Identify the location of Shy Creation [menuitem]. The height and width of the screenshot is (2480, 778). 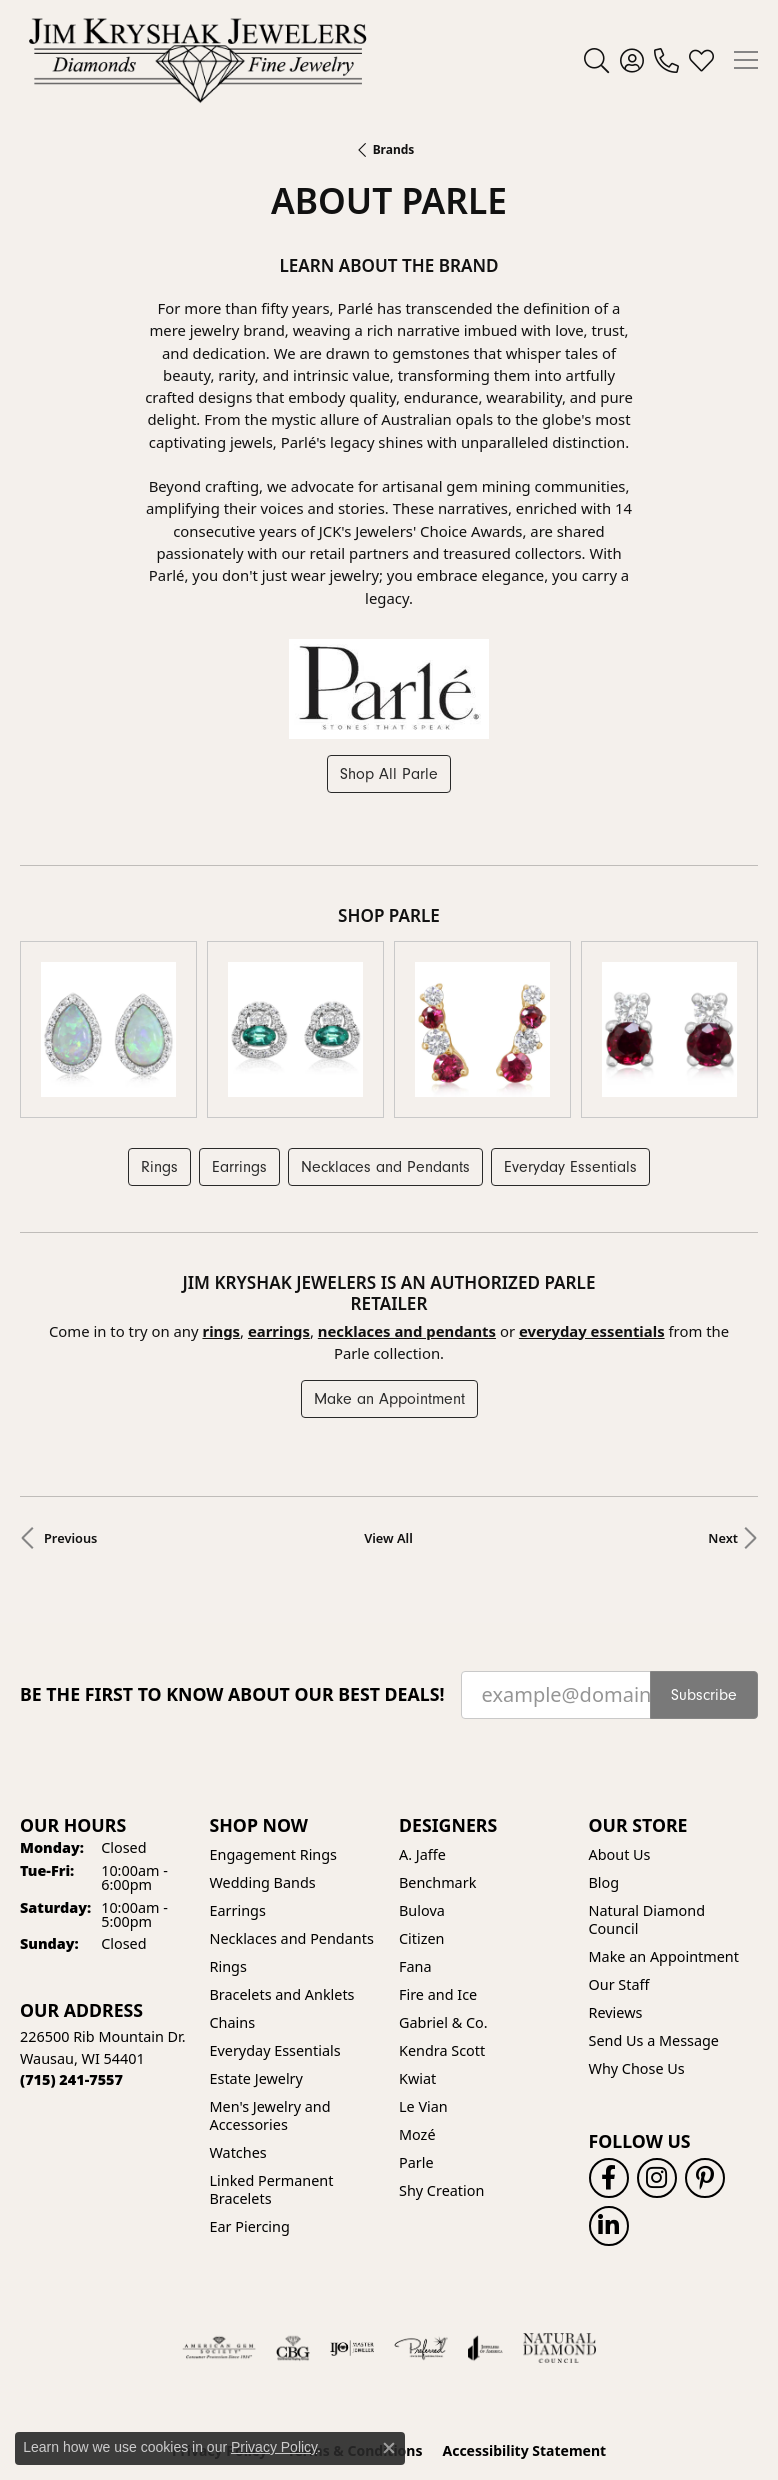
(441, 2060).